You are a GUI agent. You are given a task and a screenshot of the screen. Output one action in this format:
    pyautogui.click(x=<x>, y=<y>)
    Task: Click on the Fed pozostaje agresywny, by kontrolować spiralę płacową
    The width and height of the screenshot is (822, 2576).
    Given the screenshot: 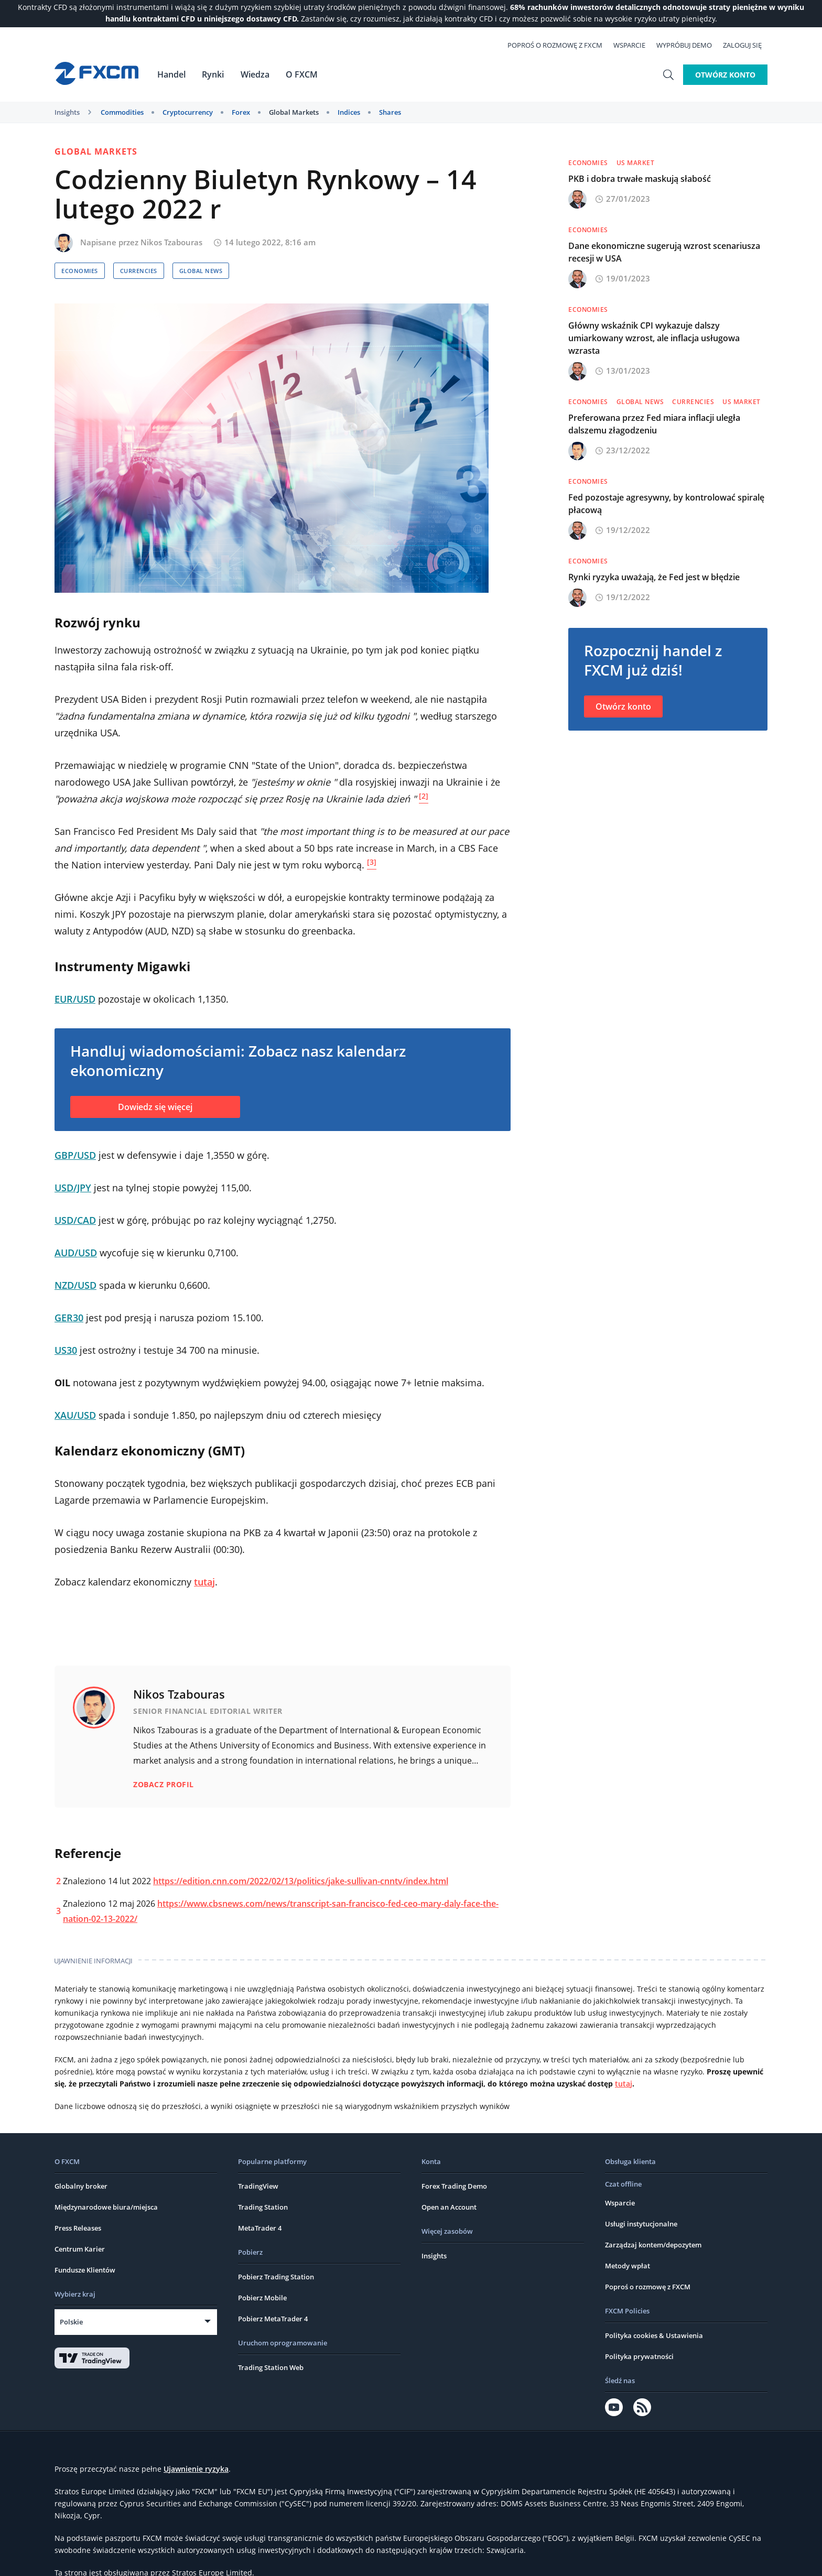 What is the action you would take?
    pyautogui.click(x=666, y=504)
    